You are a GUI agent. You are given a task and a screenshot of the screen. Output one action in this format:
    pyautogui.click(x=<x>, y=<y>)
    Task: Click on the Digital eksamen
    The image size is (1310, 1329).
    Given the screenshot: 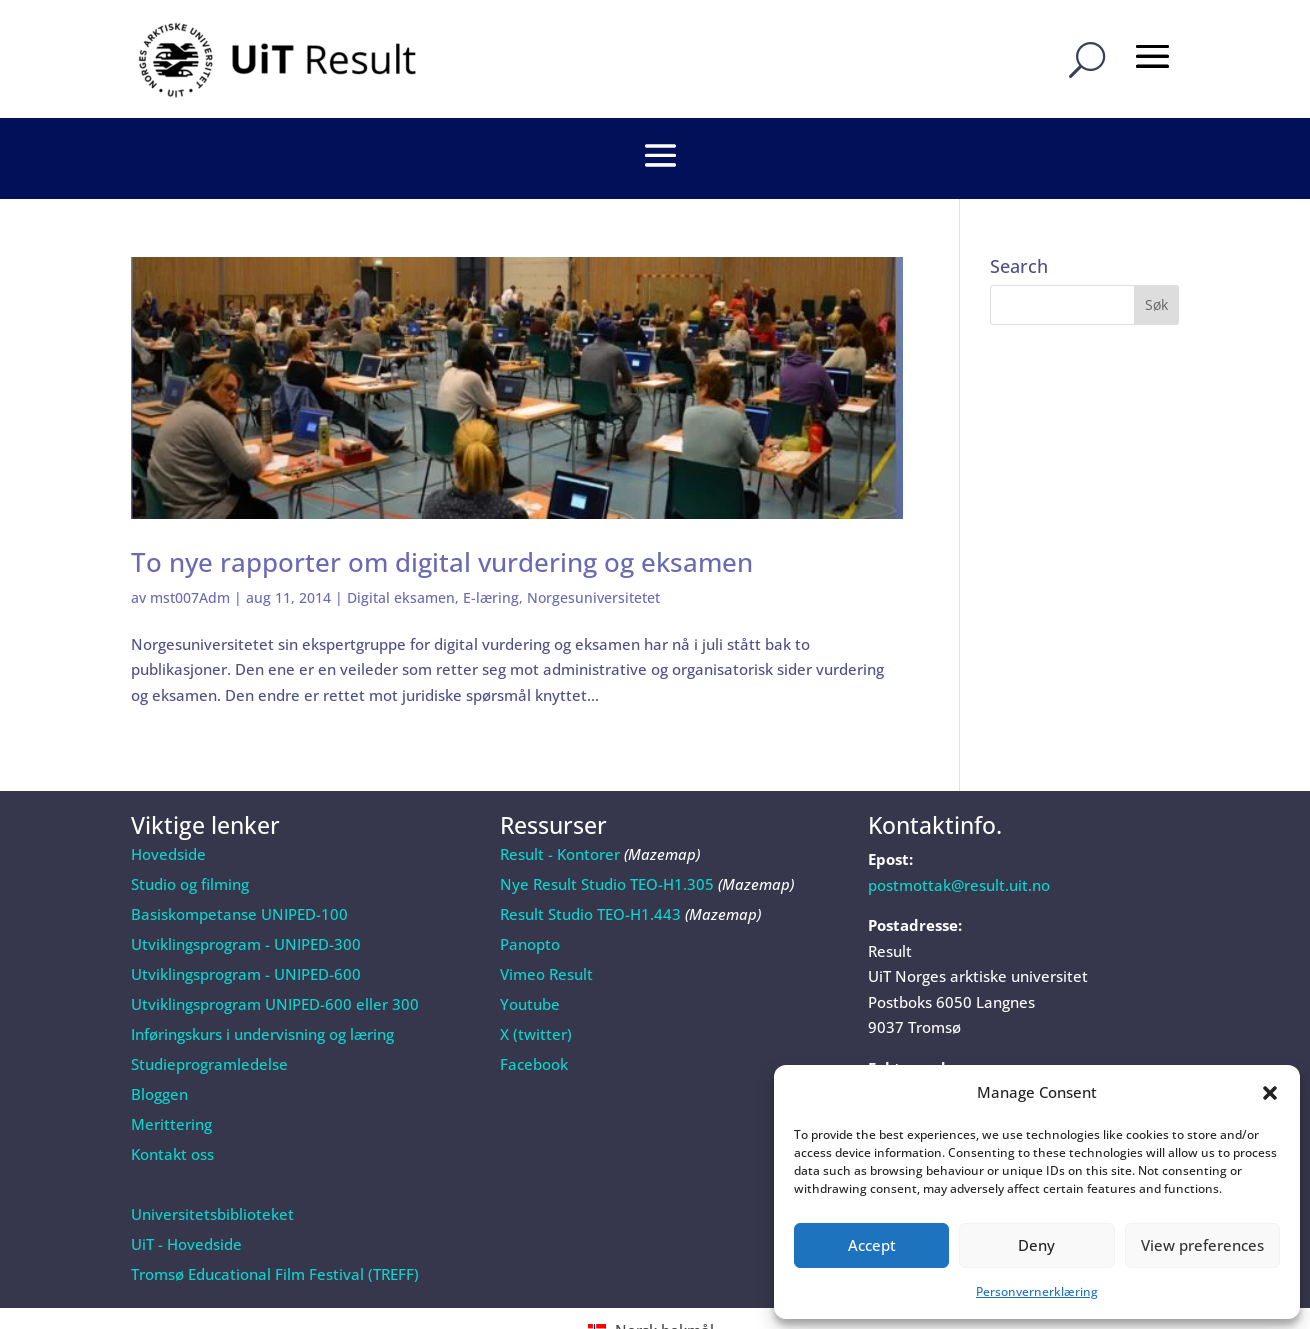 What is the action you would take?
    pyautogui.click(x=401, y=544)
    